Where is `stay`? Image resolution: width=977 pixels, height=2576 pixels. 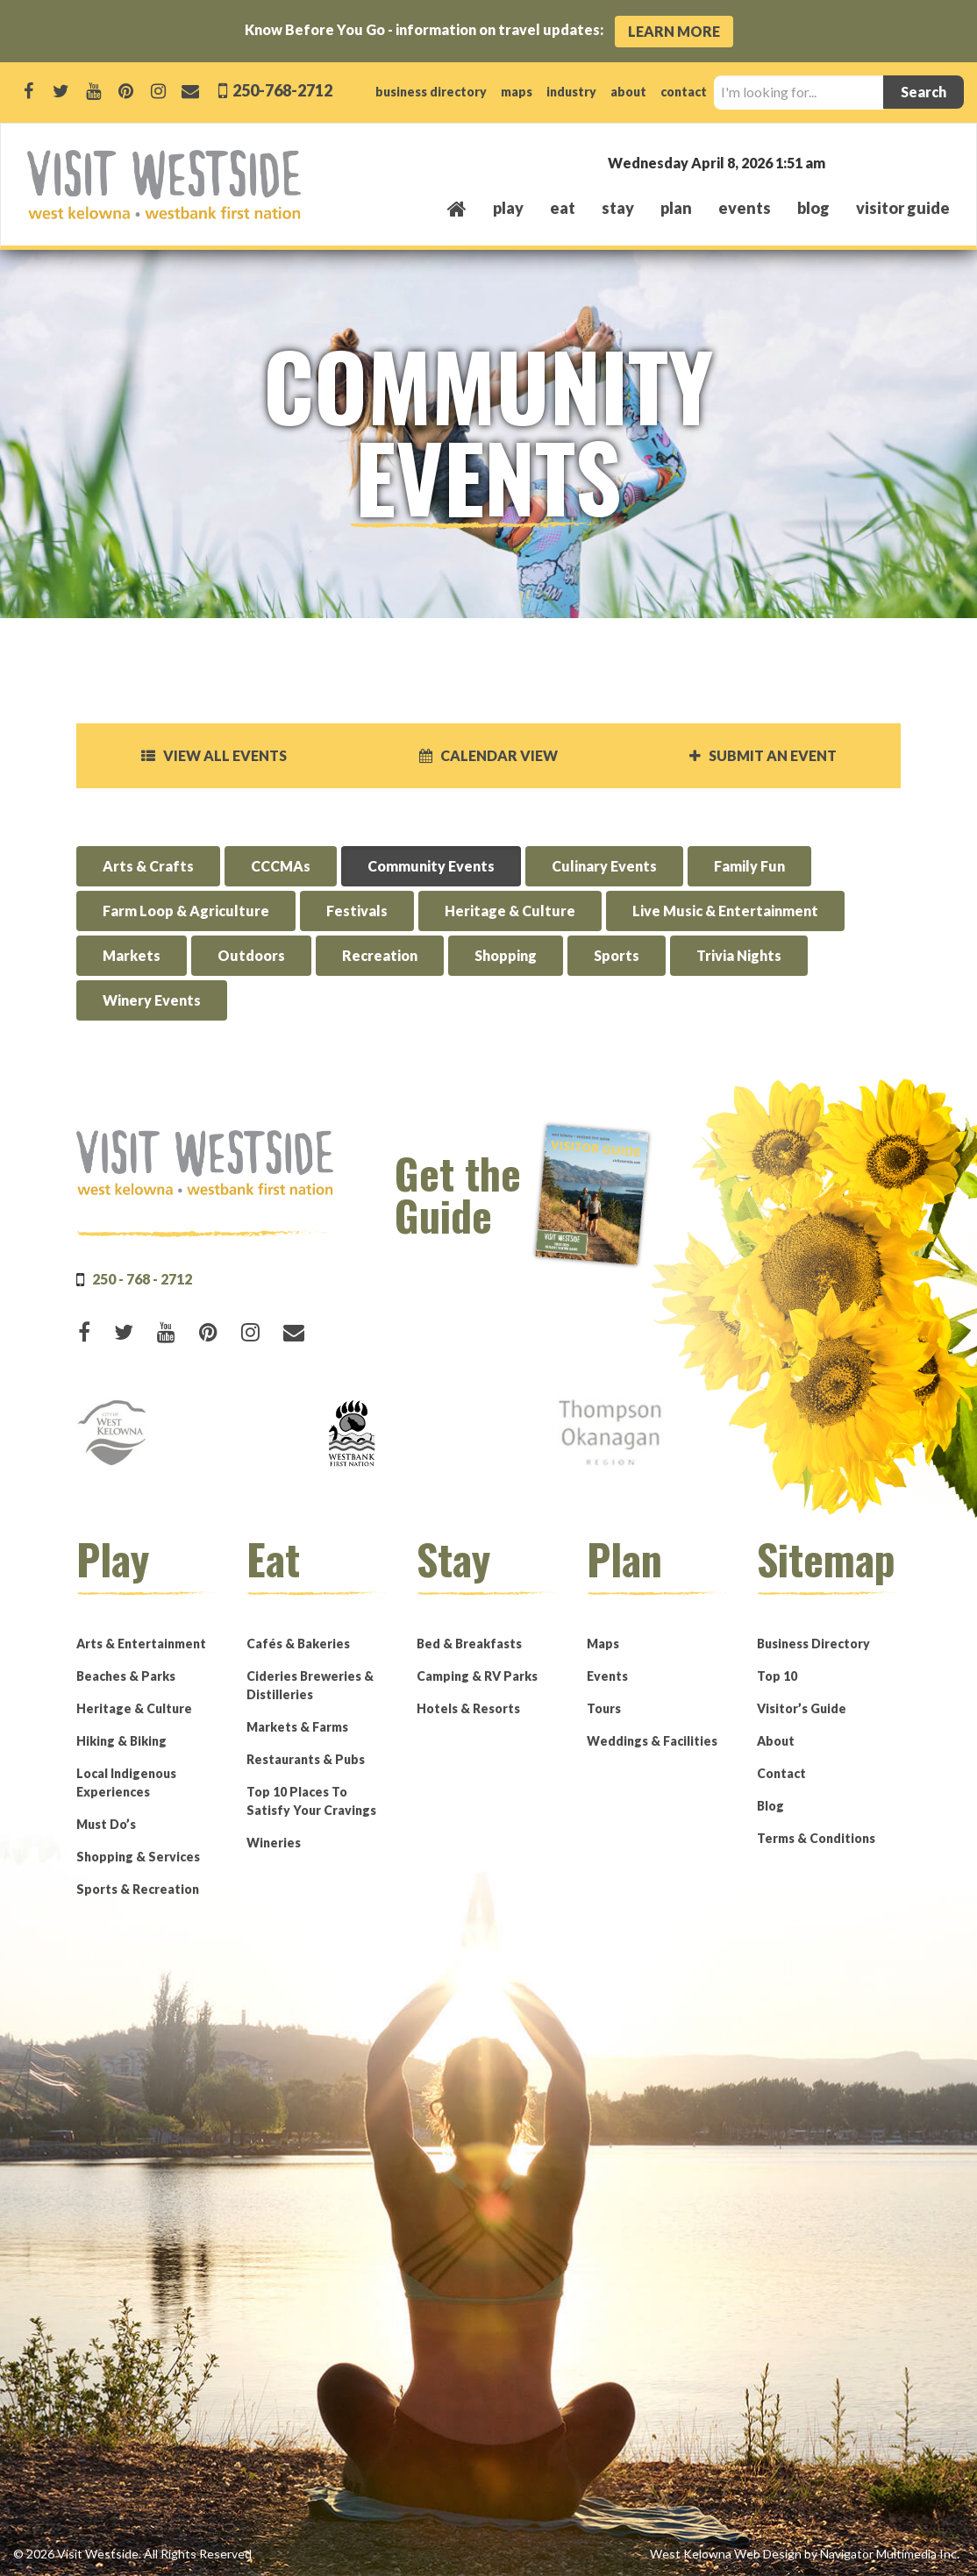
stay is located at coordinates (618, 207).